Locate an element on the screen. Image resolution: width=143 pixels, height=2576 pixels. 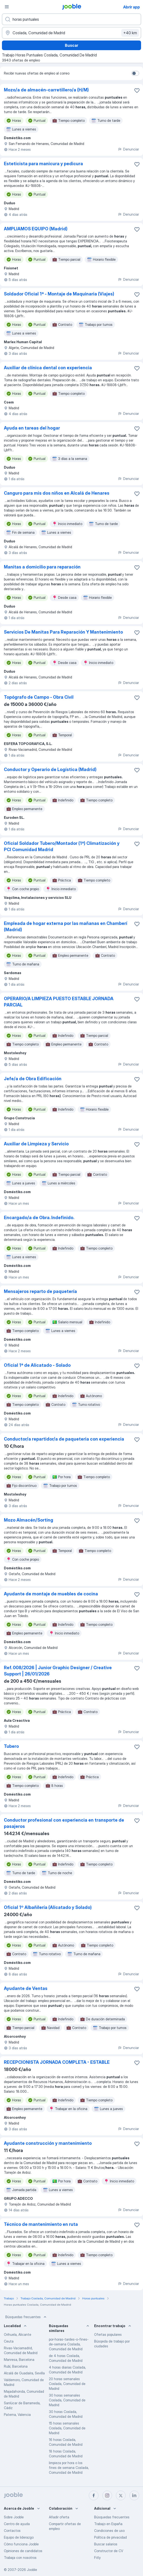
Ref. 008/2026 | Junior Graphic Designer / Creative Support | 26/01/2026 is located at coordinates (58, 1670).